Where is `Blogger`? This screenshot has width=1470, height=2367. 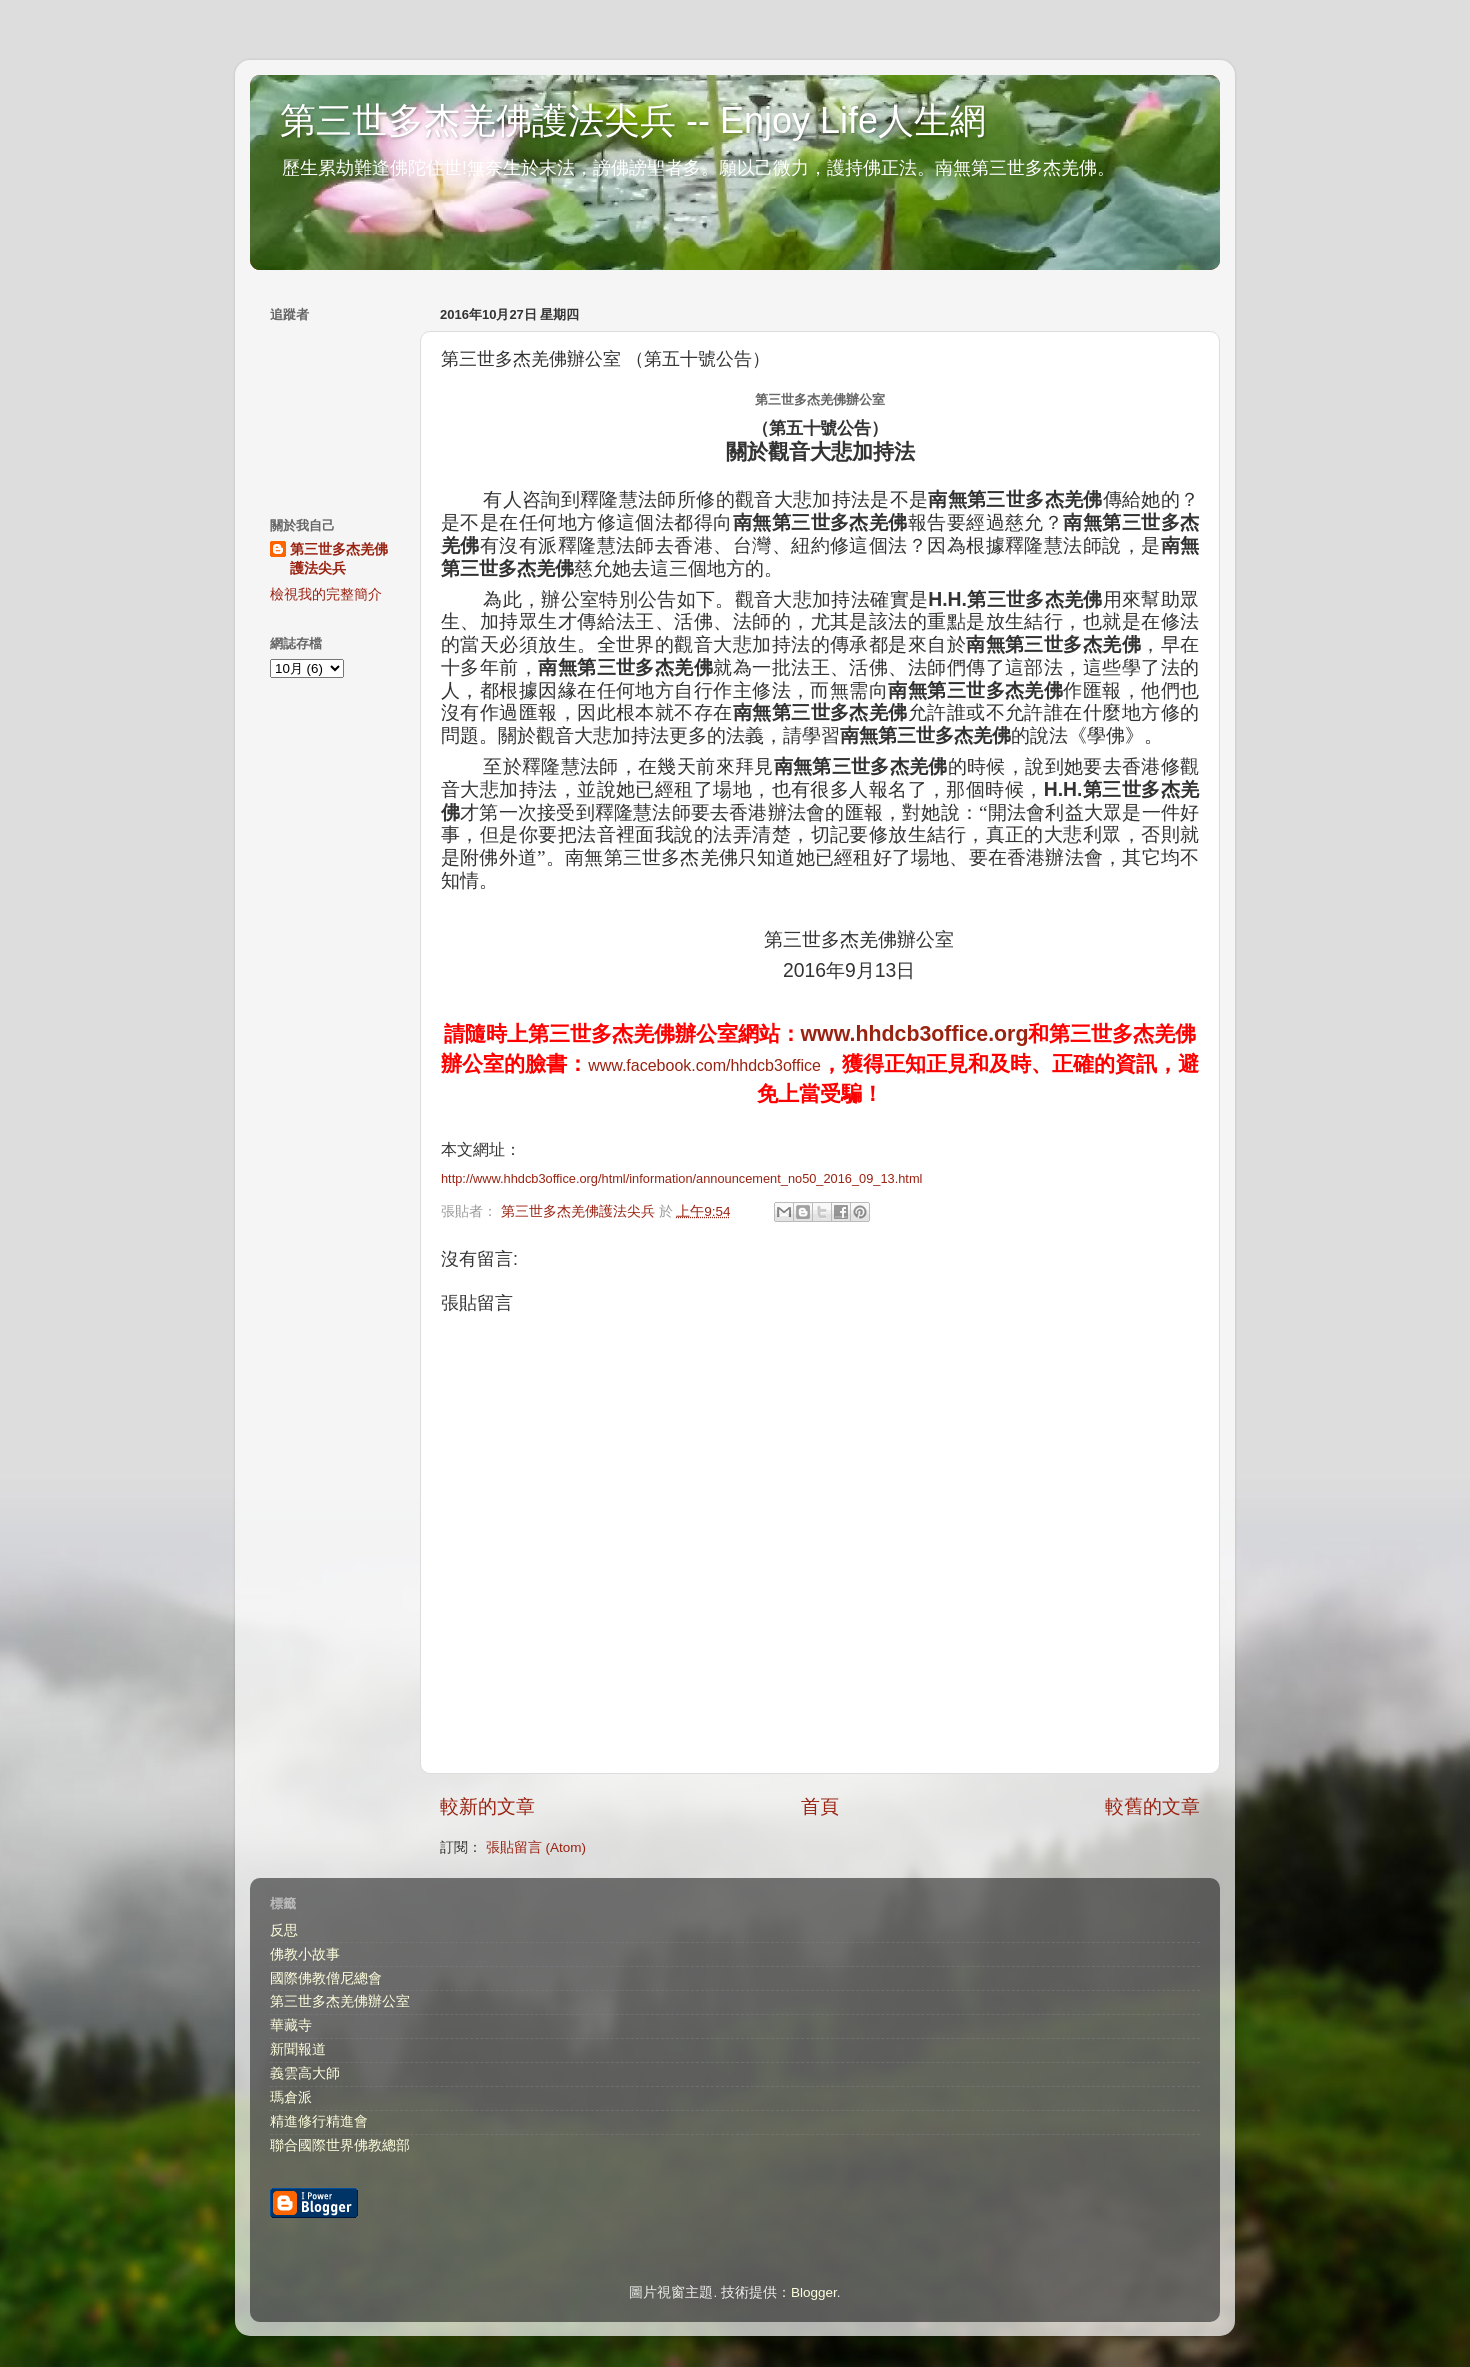
Blogger is located at coordinates (814, 2292).